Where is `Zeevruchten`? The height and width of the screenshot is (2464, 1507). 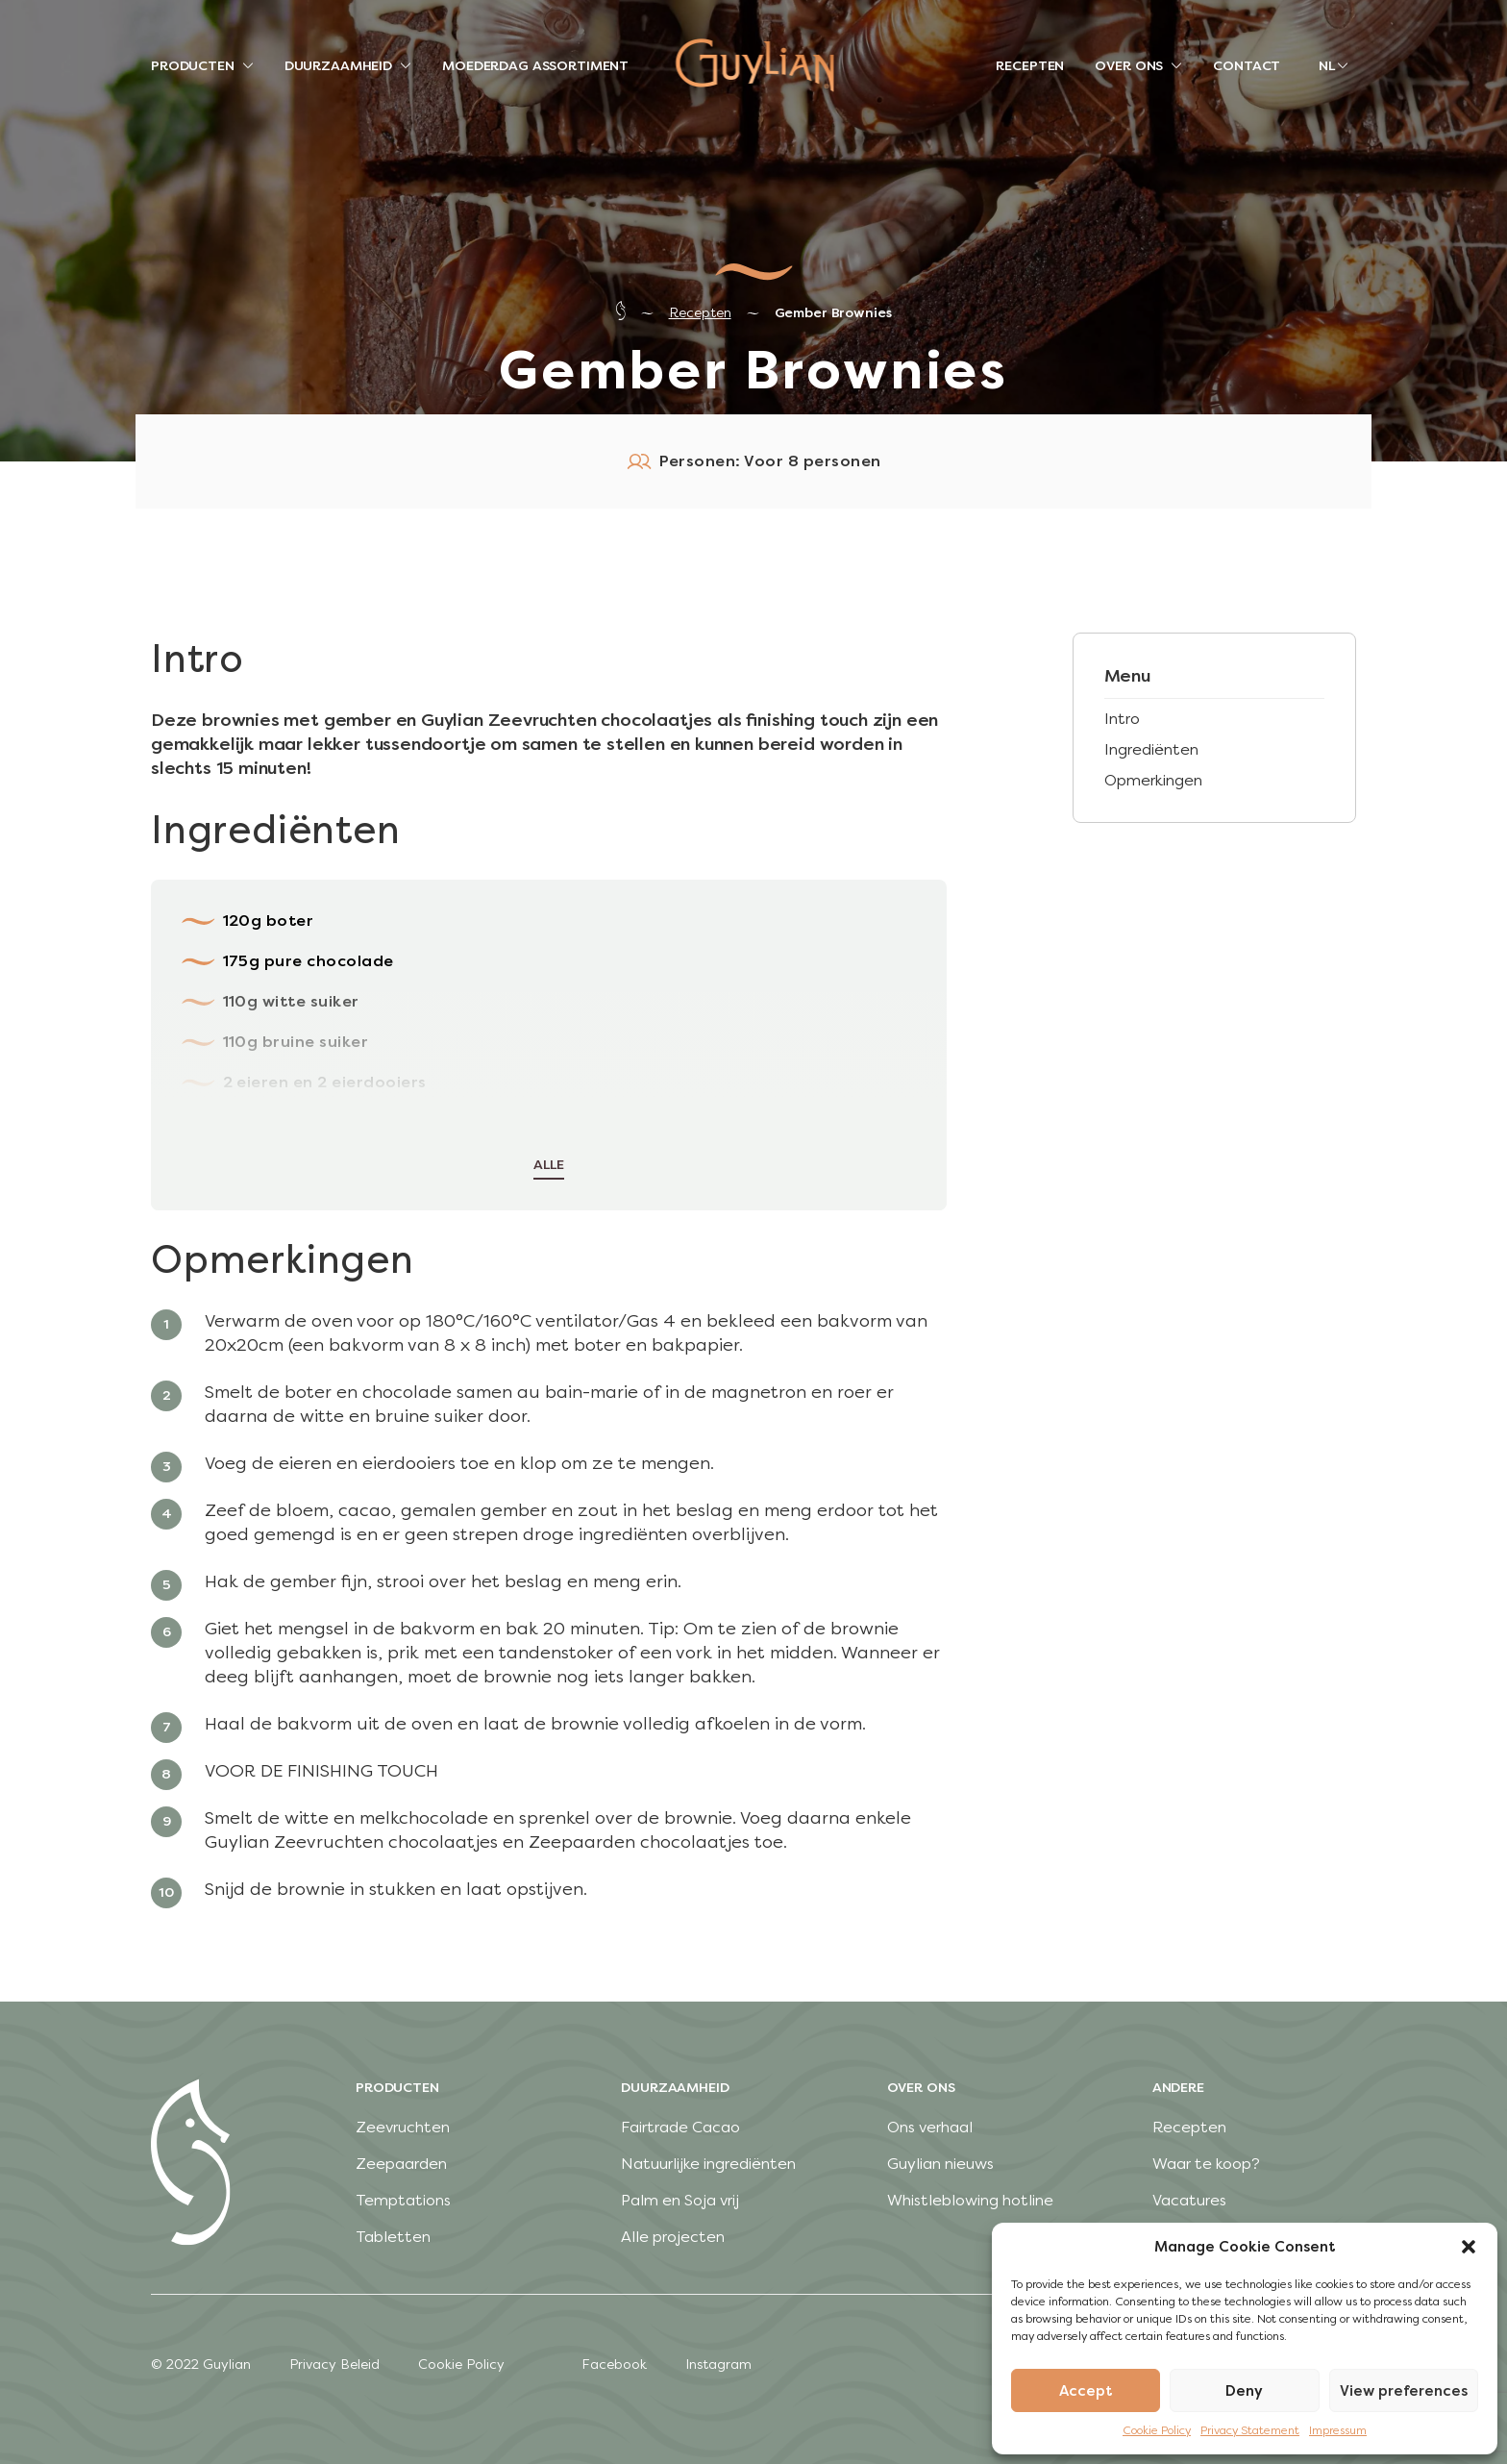
Zeevruchten is located at coordinates (403, 2127).